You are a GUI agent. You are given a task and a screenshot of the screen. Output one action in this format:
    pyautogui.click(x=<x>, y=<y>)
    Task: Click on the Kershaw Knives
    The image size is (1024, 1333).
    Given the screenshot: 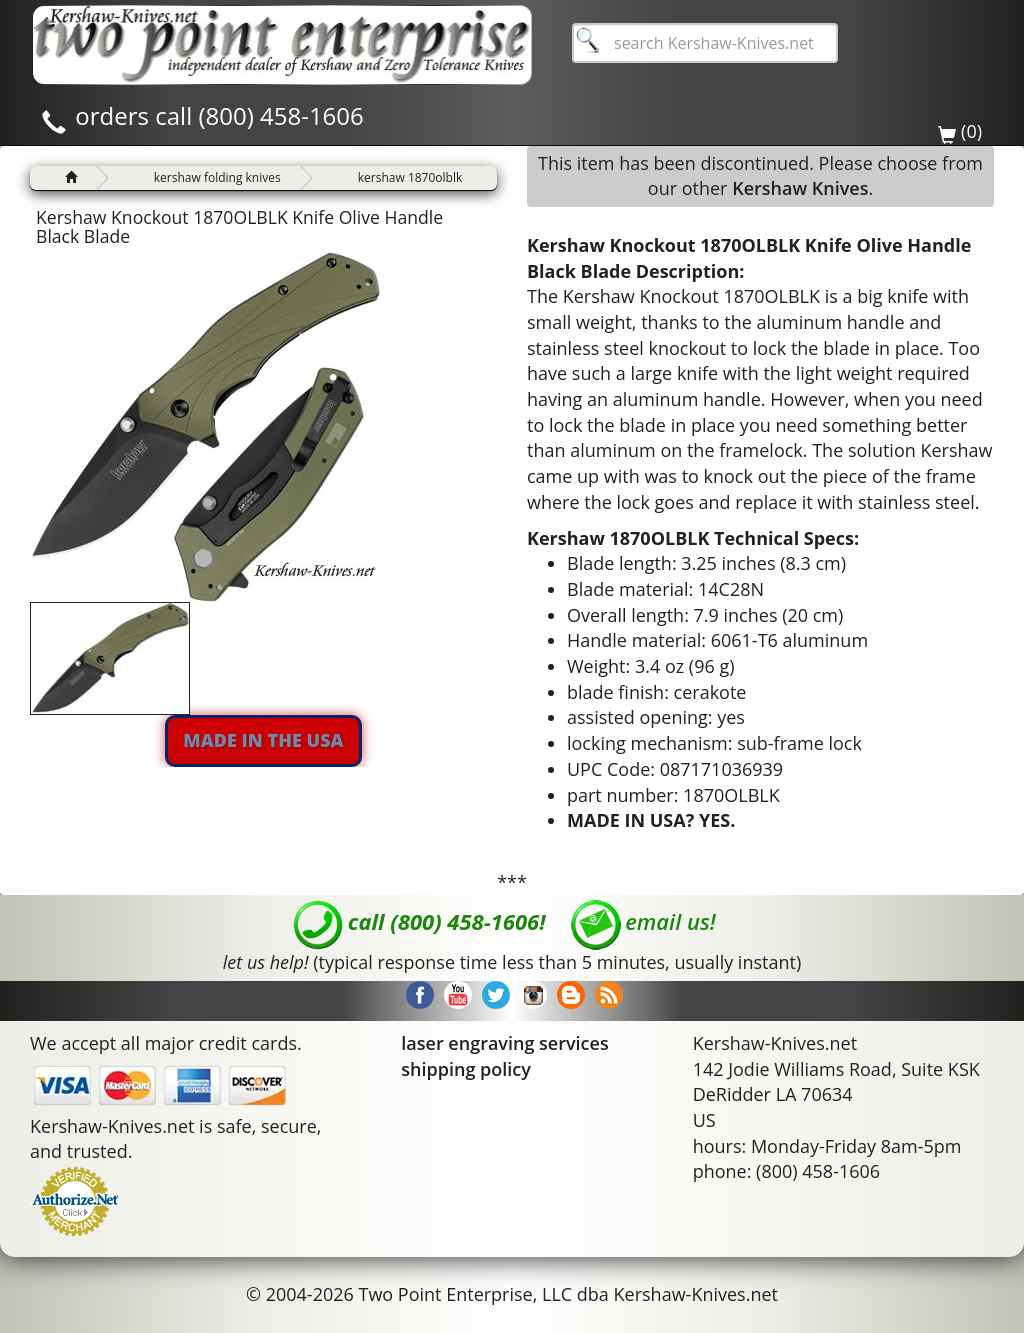 What is the action you would take?
    pyautogui.click(x=800, y=188)
    